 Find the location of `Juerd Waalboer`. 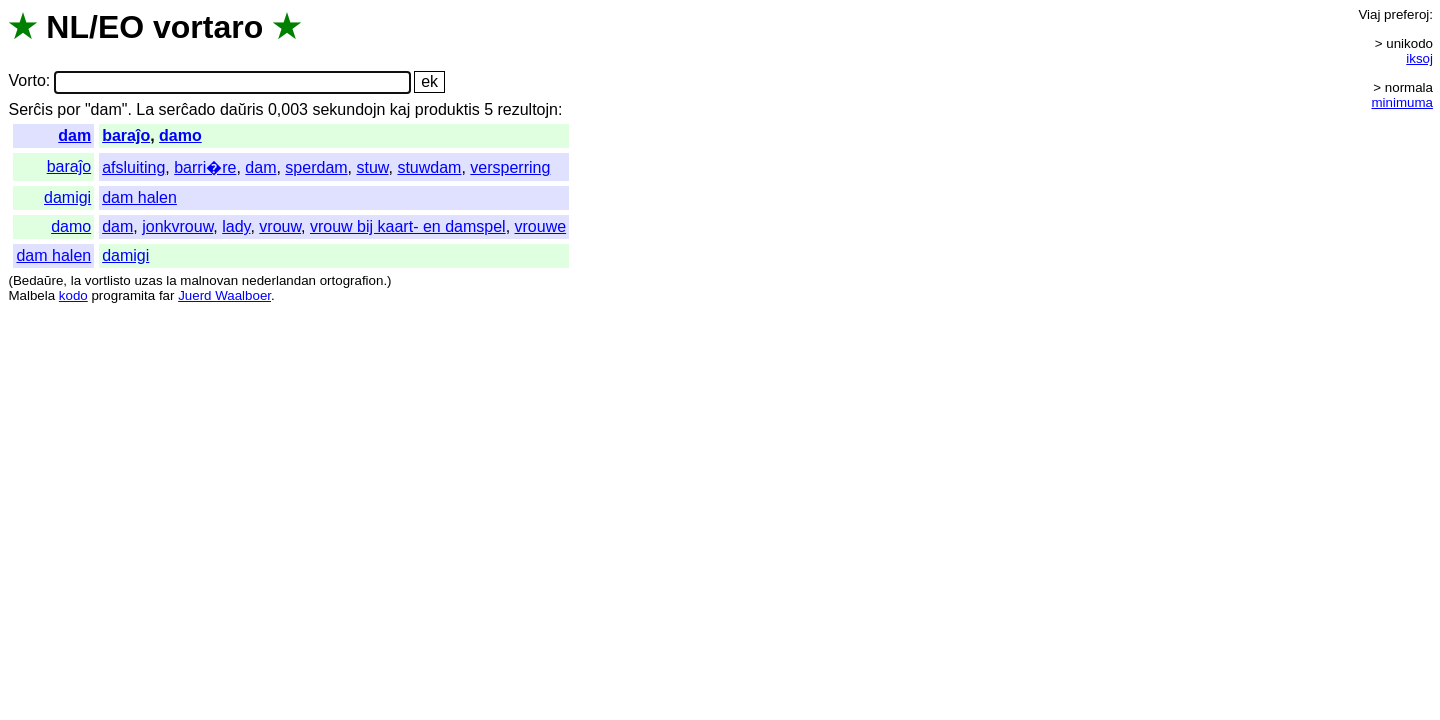

Juerd Waalboer is located at coordinates (224, 295).